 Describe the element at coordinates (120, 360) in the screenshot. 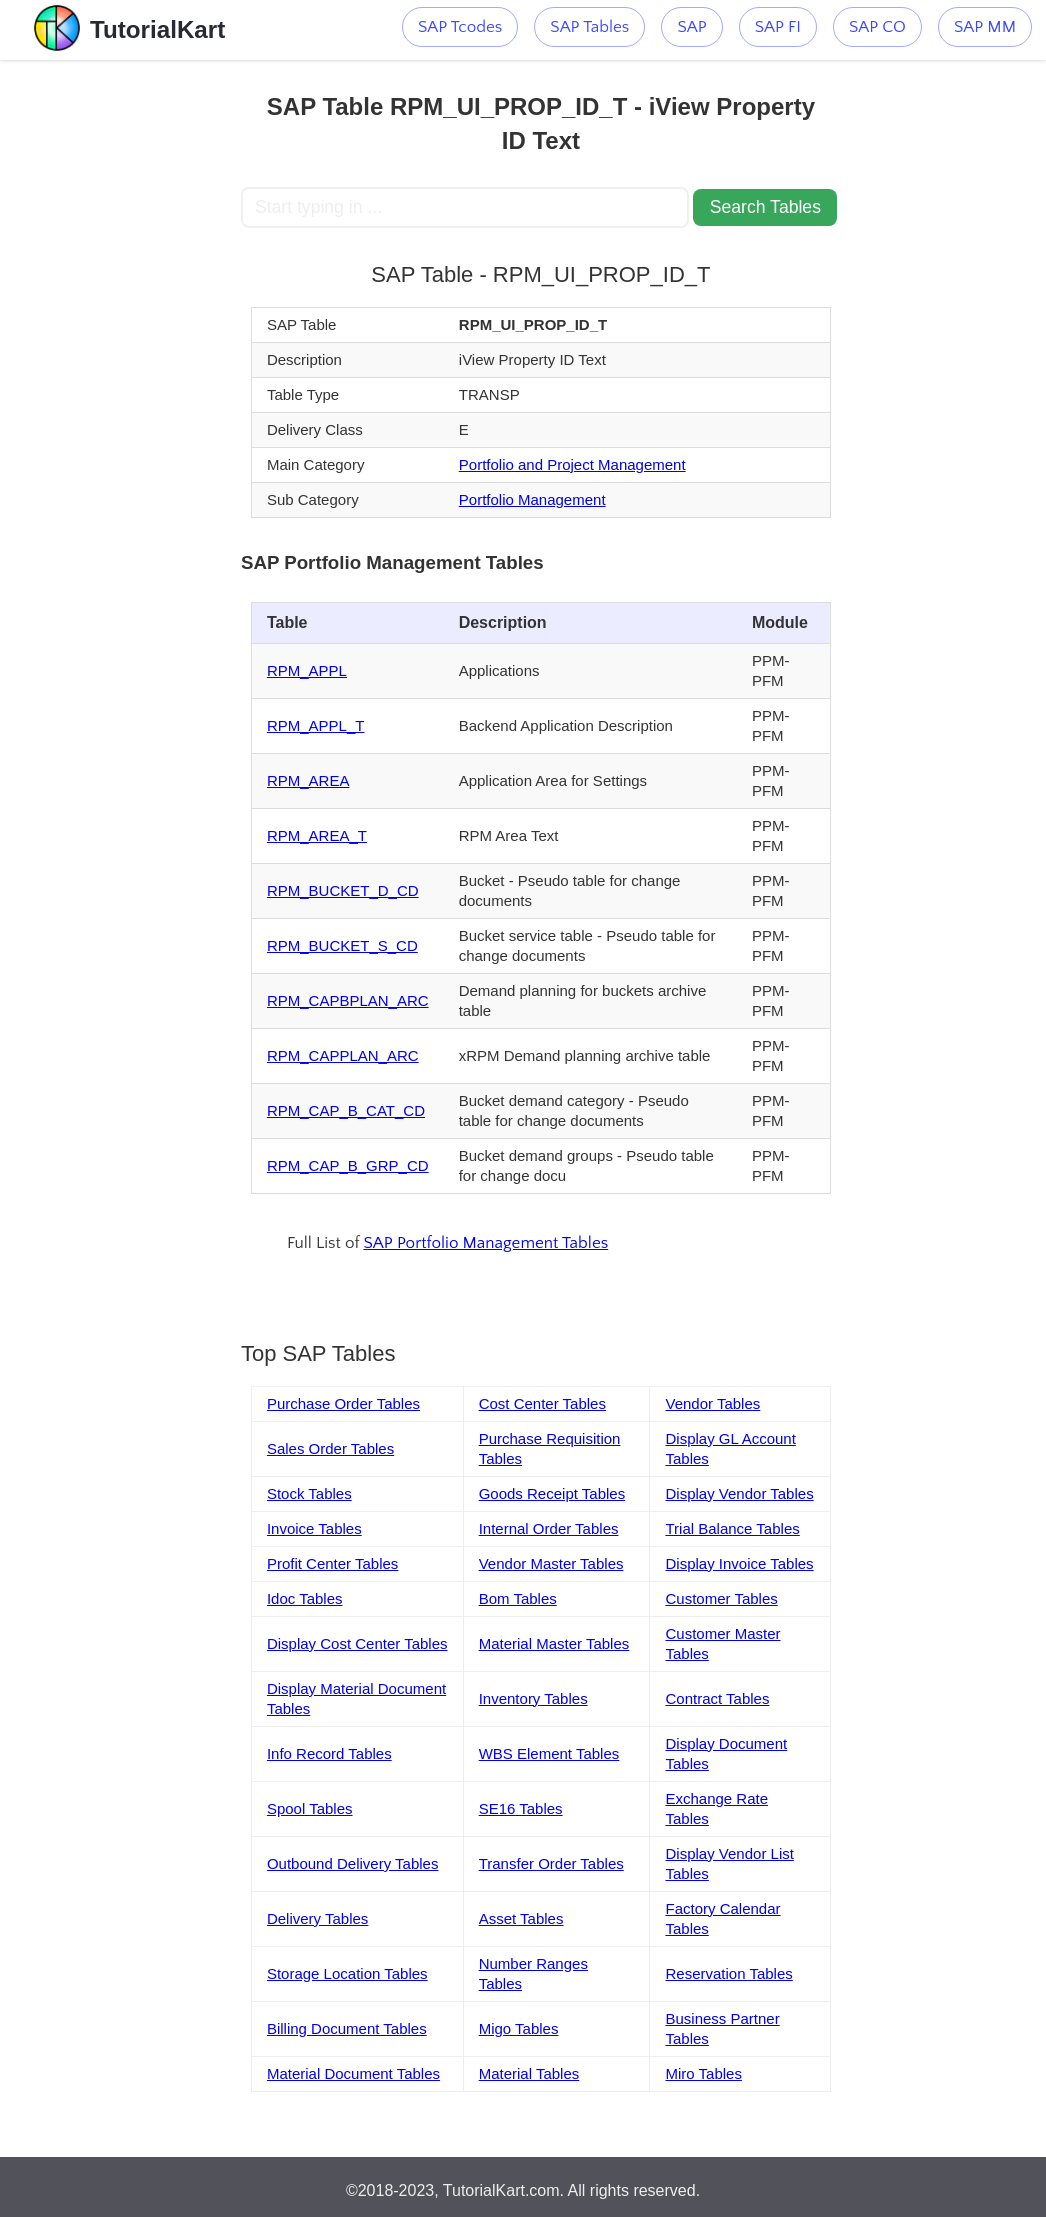

I see `[Advertisement]` at that location.